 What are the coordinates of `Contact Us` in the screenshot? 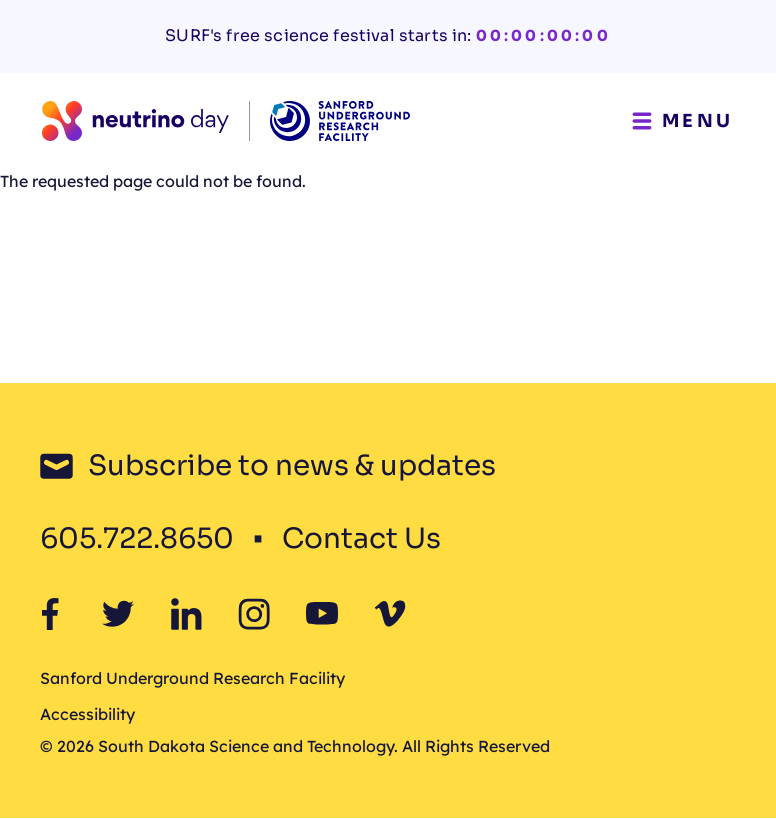 It's located at (361, 538).